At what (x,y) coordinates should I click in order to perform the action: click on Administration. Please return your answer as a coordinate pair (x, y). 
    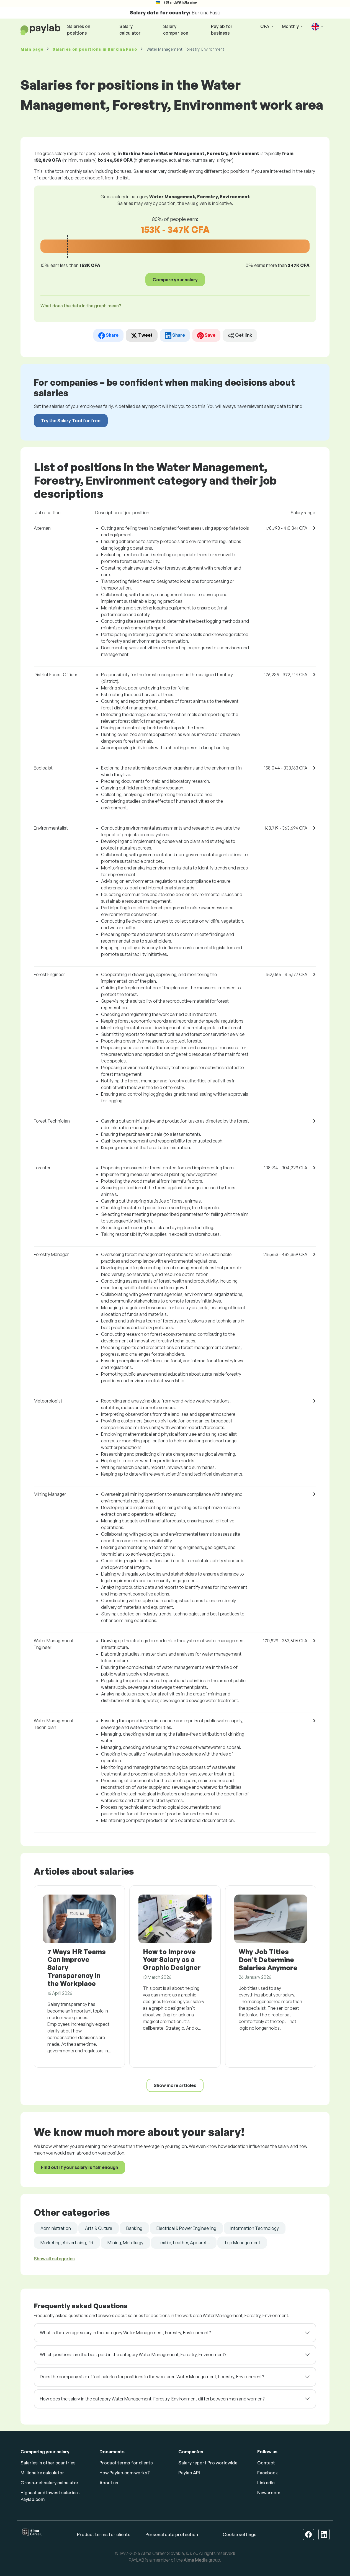
    Looking at the image, I should click on (55, 2228).